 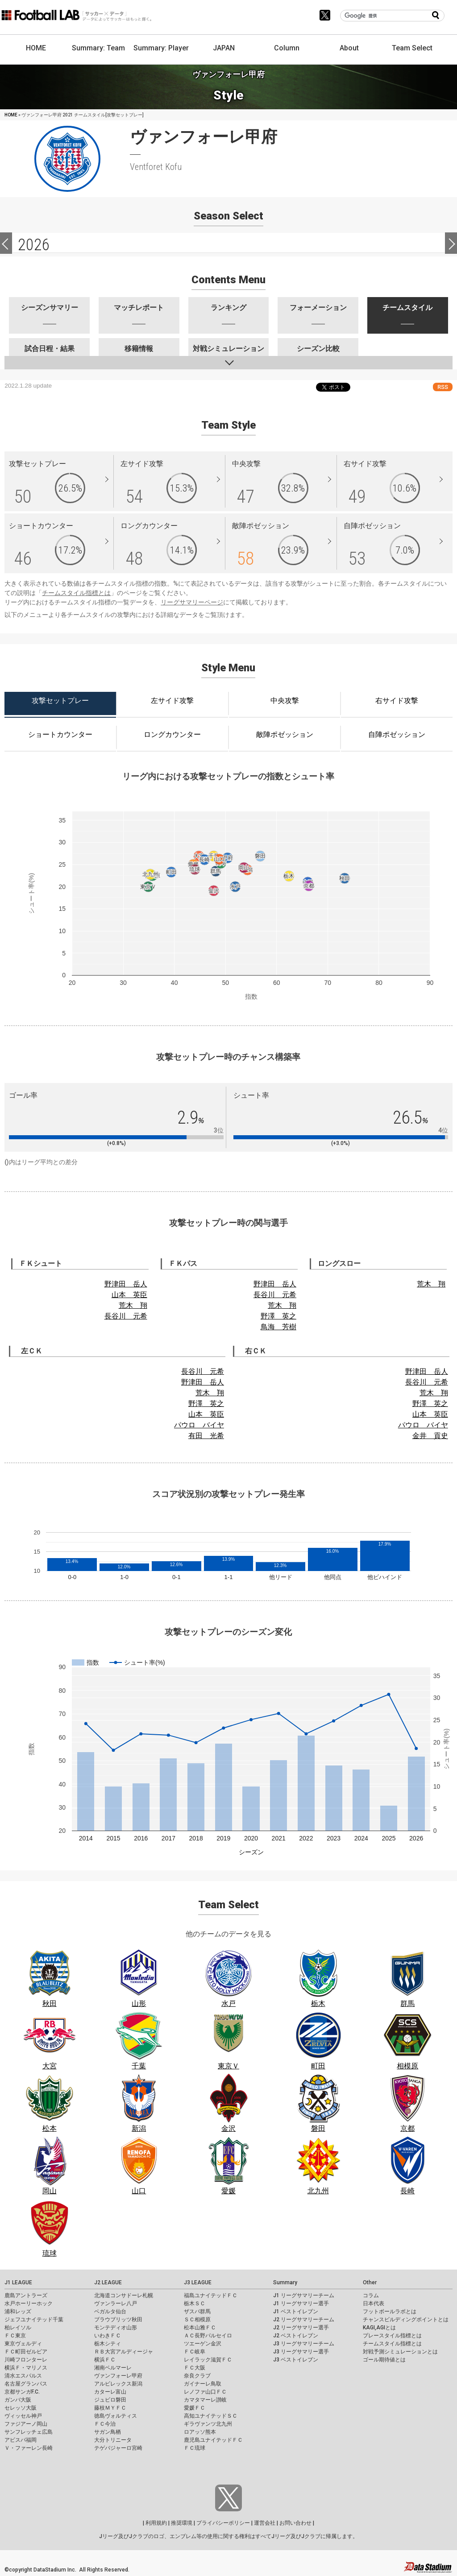 What do you see at coordinates (303, 2319) in the screenshot?
I see `J2 リーグサマリーチーム` at bounding box center [303, 2319].